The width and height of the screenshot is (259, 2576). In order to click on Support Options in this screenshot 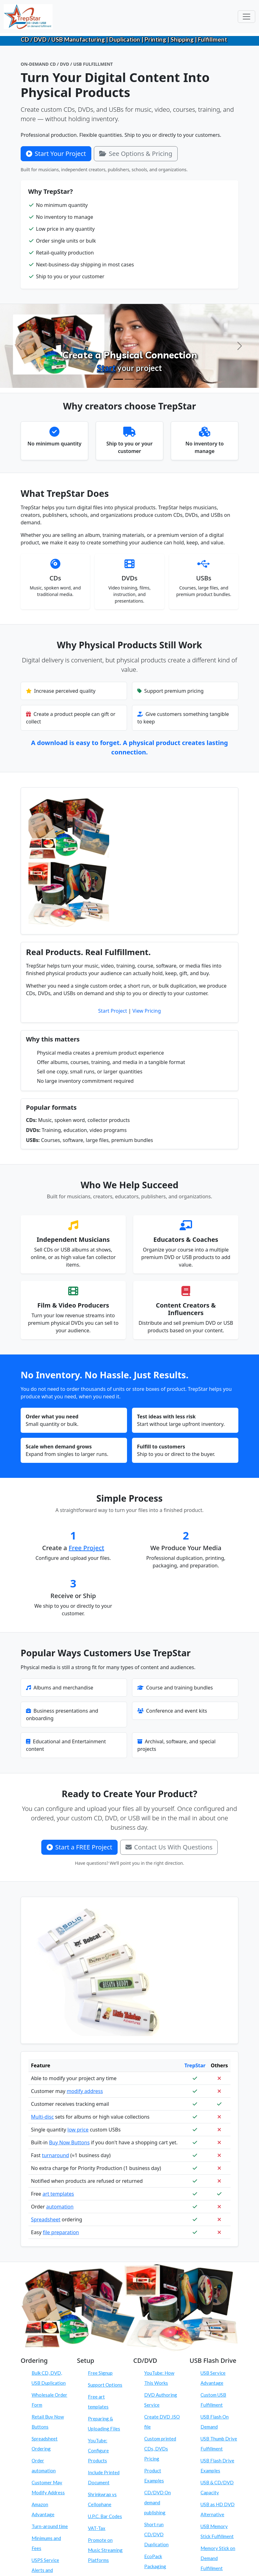, I will do `click(105, 2385)`.